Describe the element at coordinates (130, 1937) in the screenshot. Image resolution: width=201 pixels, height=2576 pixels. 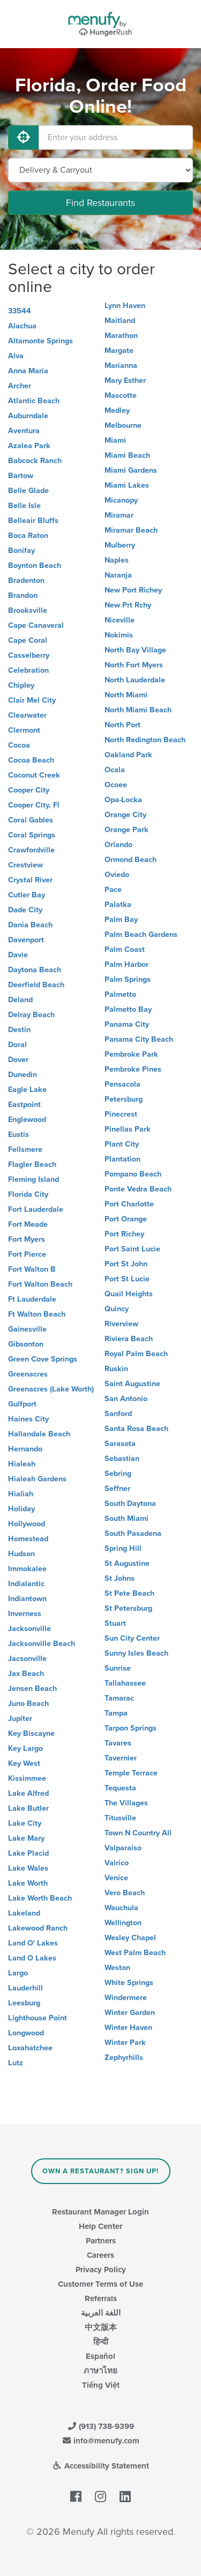
I see `Wesley Chapel` at that location.